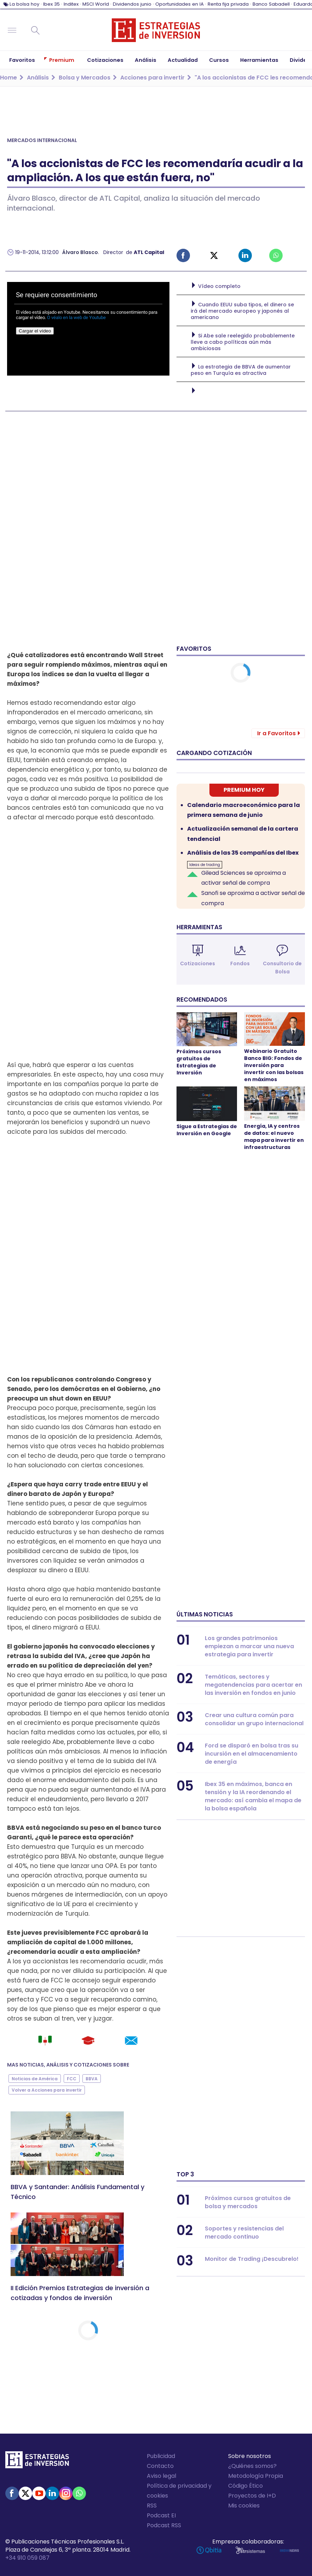 The height and width of the screenshot is (2576, 312). Describe the element at coordinates (207, 1130) in the screenshot. I see `Sigue a Estrategias de Inversión en Google` at that location.